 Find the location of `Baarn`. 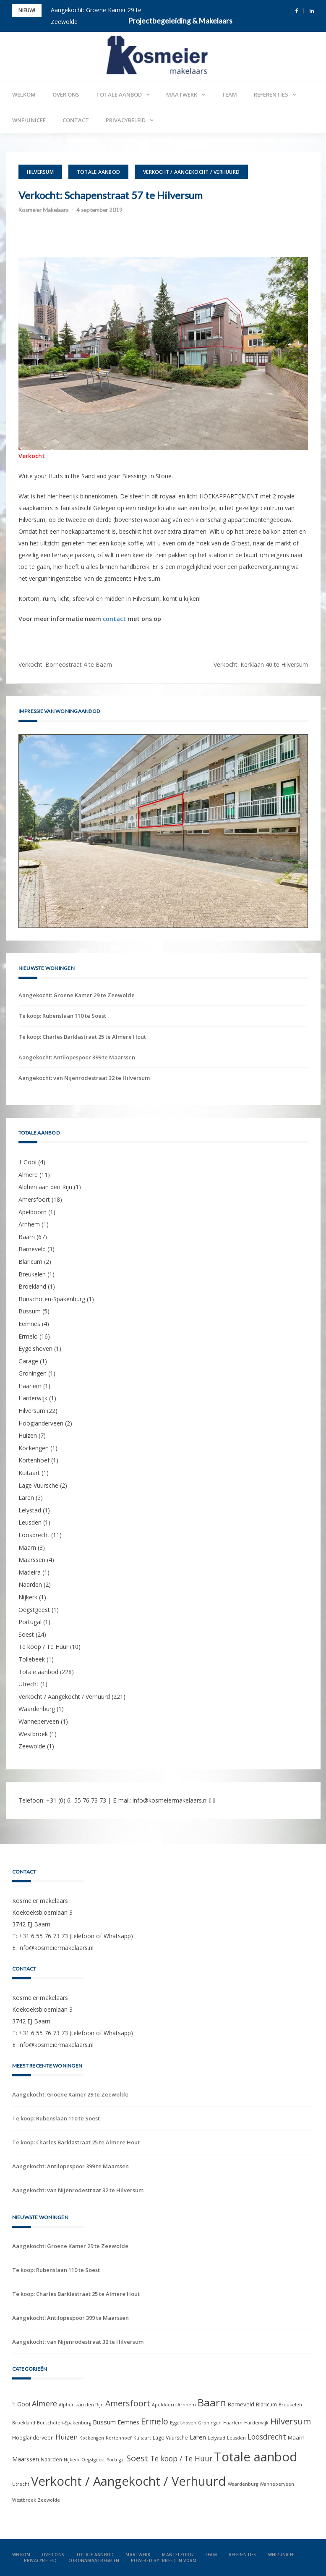

Baarn is located at coordinates (26, 1237).